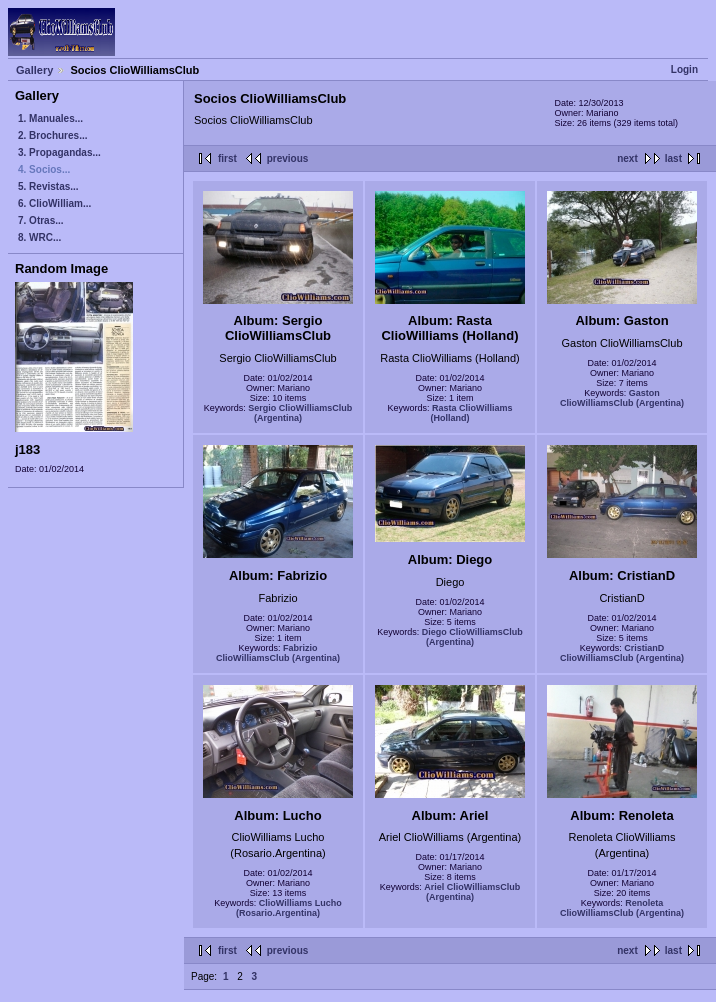 The width and height of the screenshot is (716, 1002). Describe the element at coordinates (289, 908) in the screenshot. I see `ClioWilliams Lucho (Rosario.Argentina)` at that location.